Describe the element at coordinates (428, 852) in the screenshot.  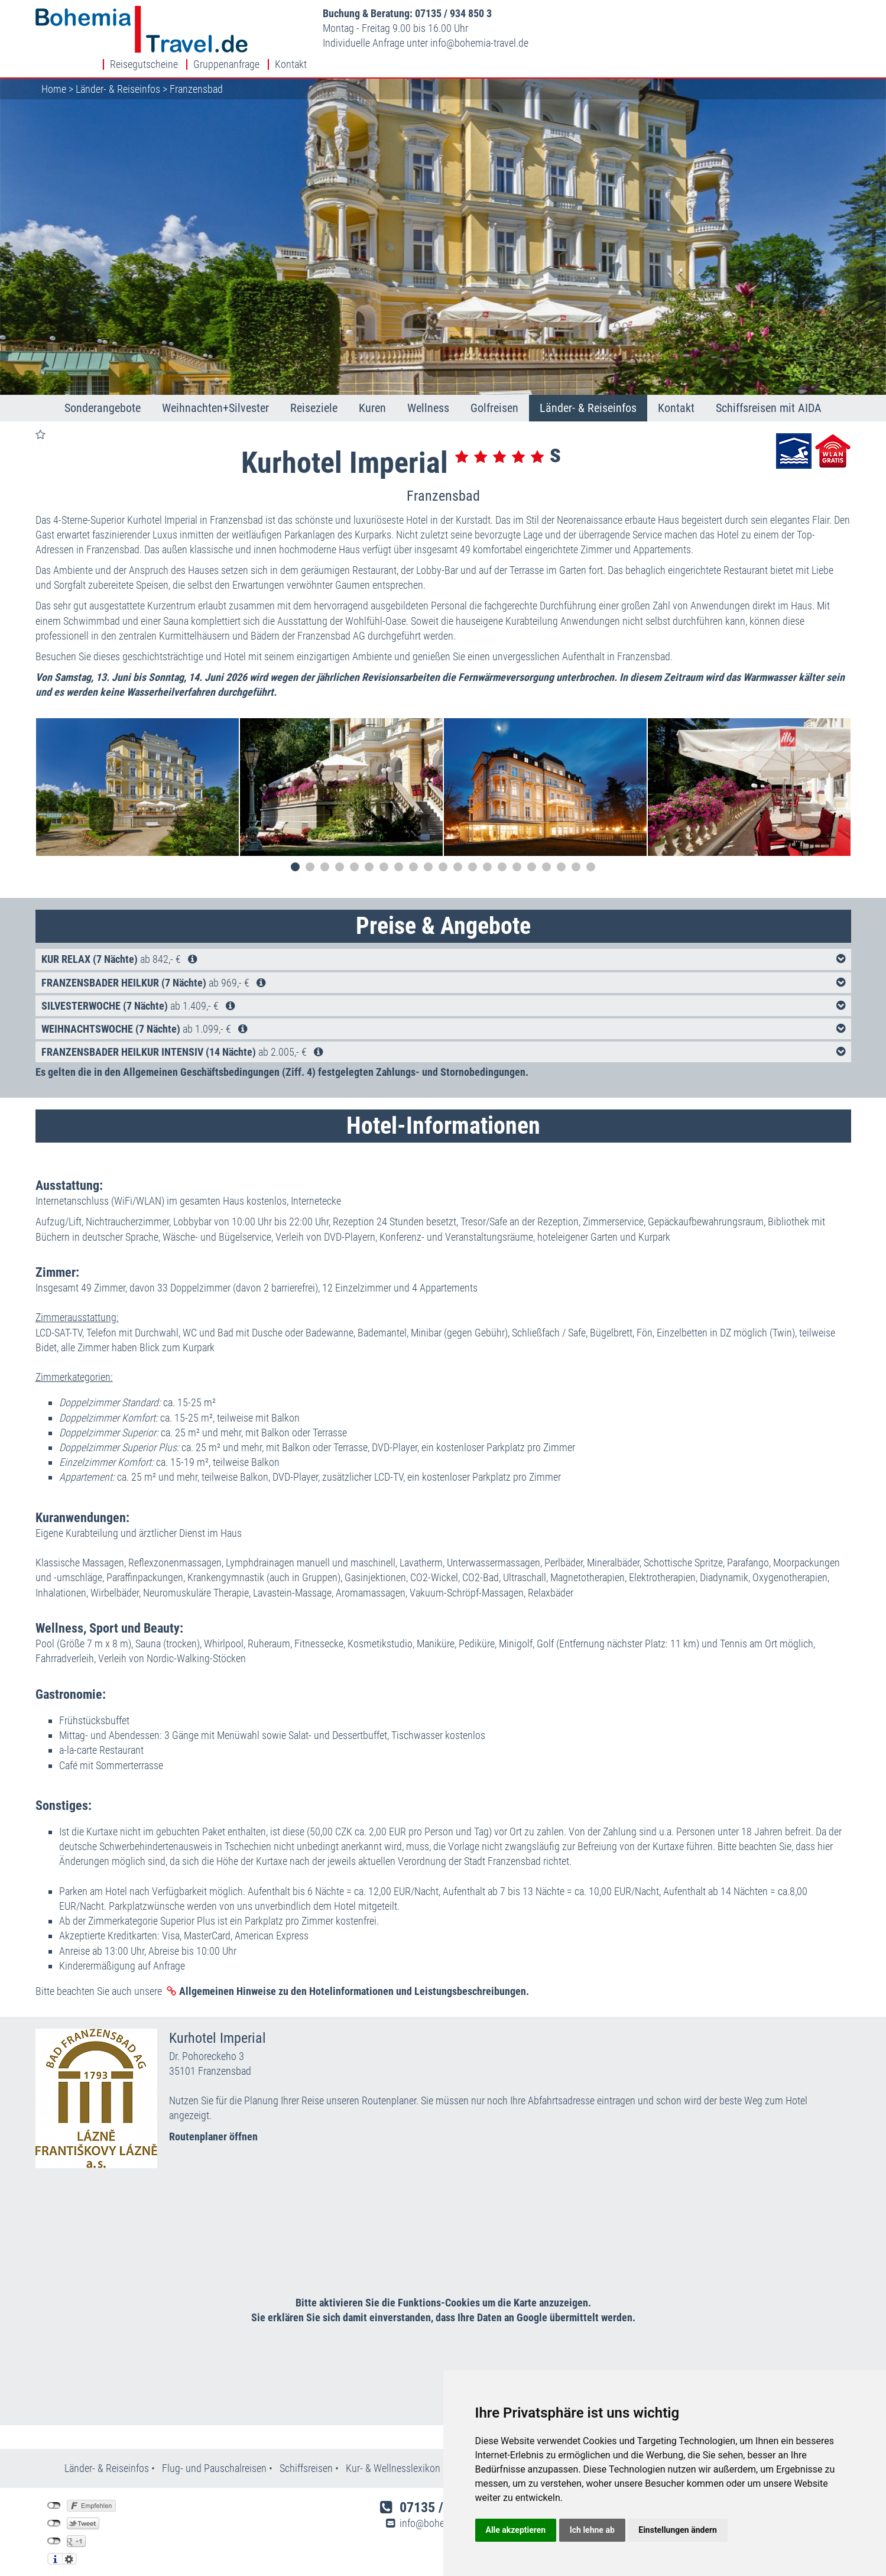
I see `10 [tab]` at that location.